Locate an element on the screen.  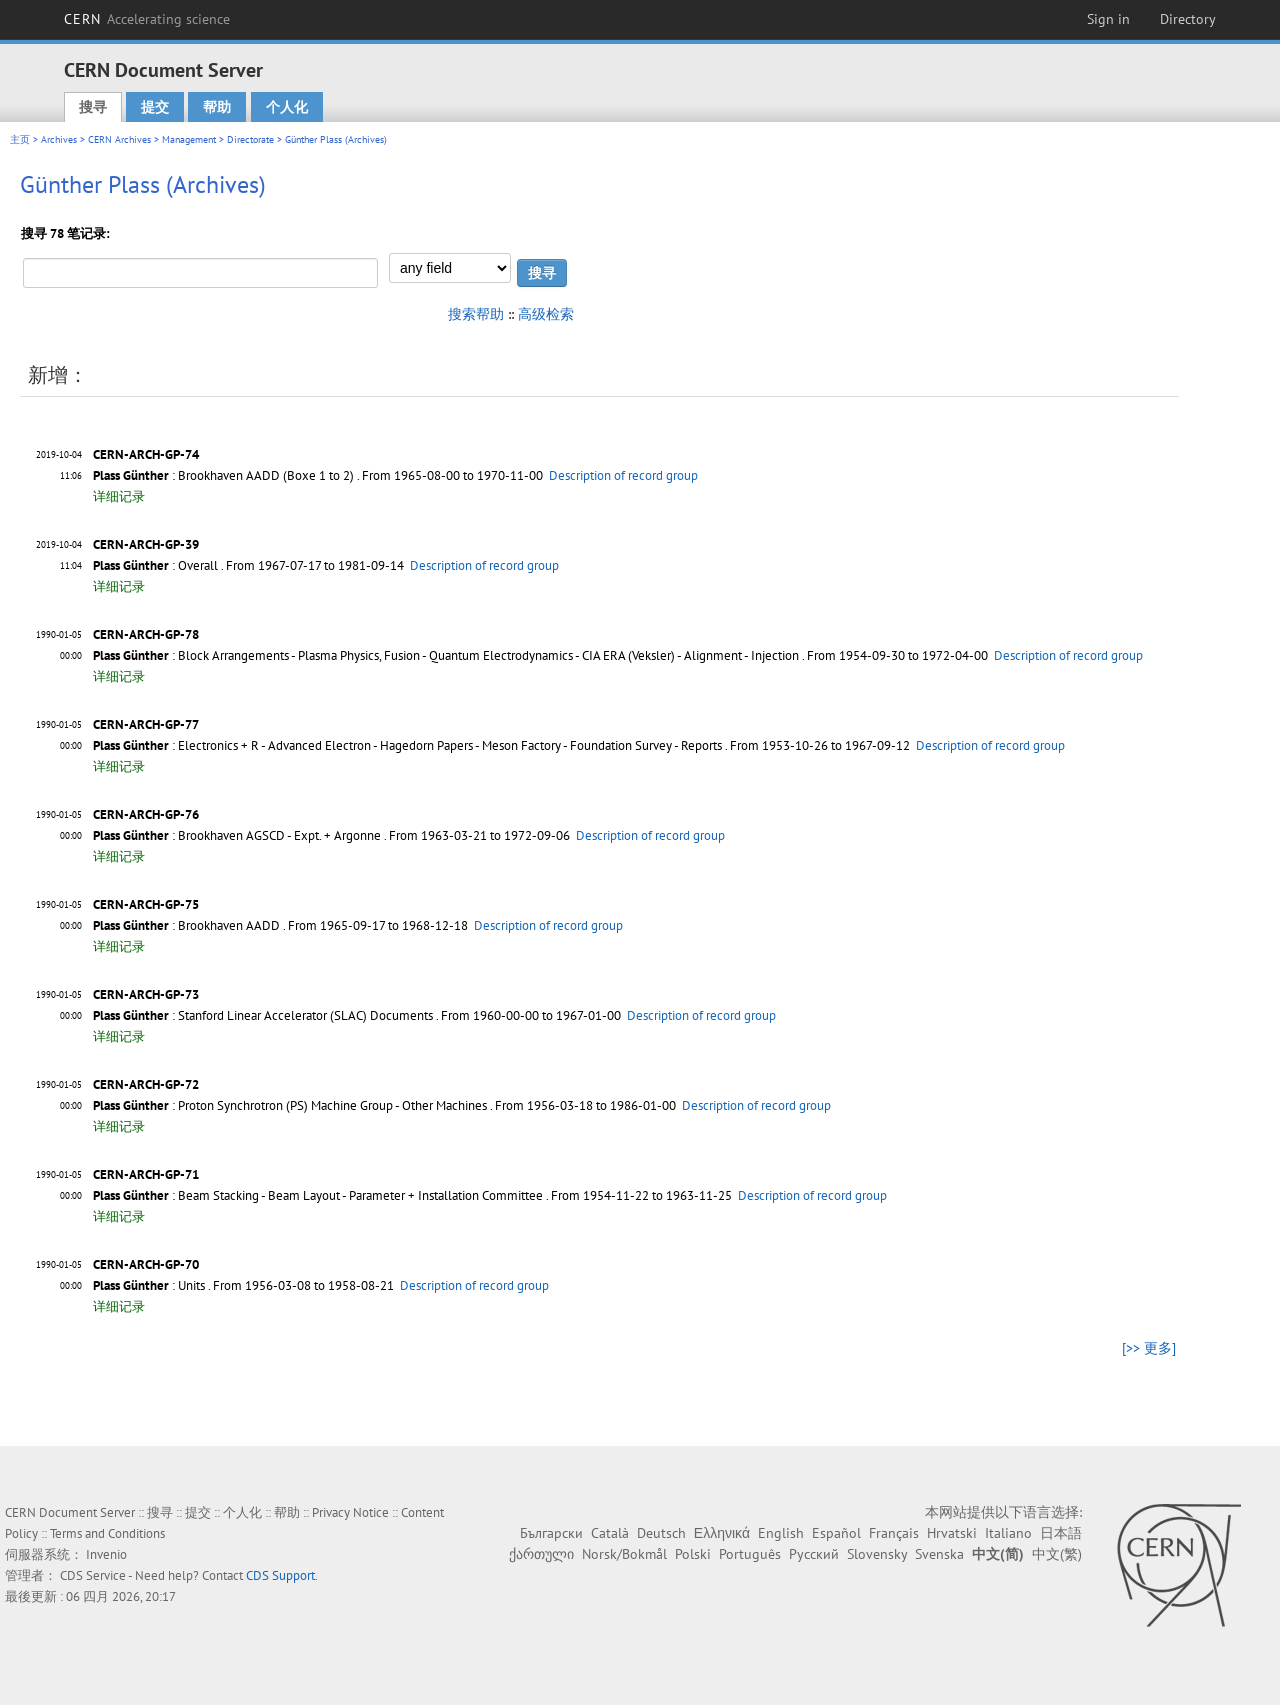
: Brookhaven AADD (Boxe 1 to 2) is located at coordinates (223, 475).